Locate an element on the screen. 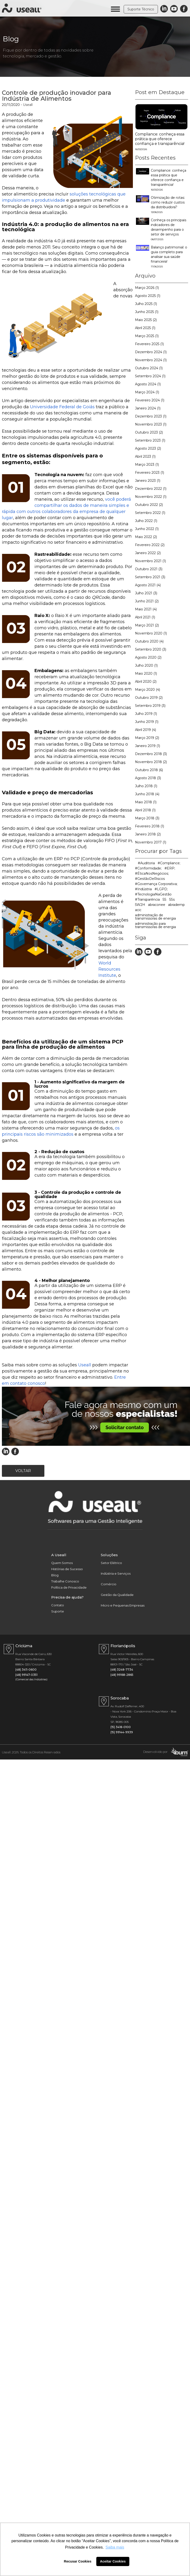  Abril 2021 (1) is located at coordinates (145, 617).